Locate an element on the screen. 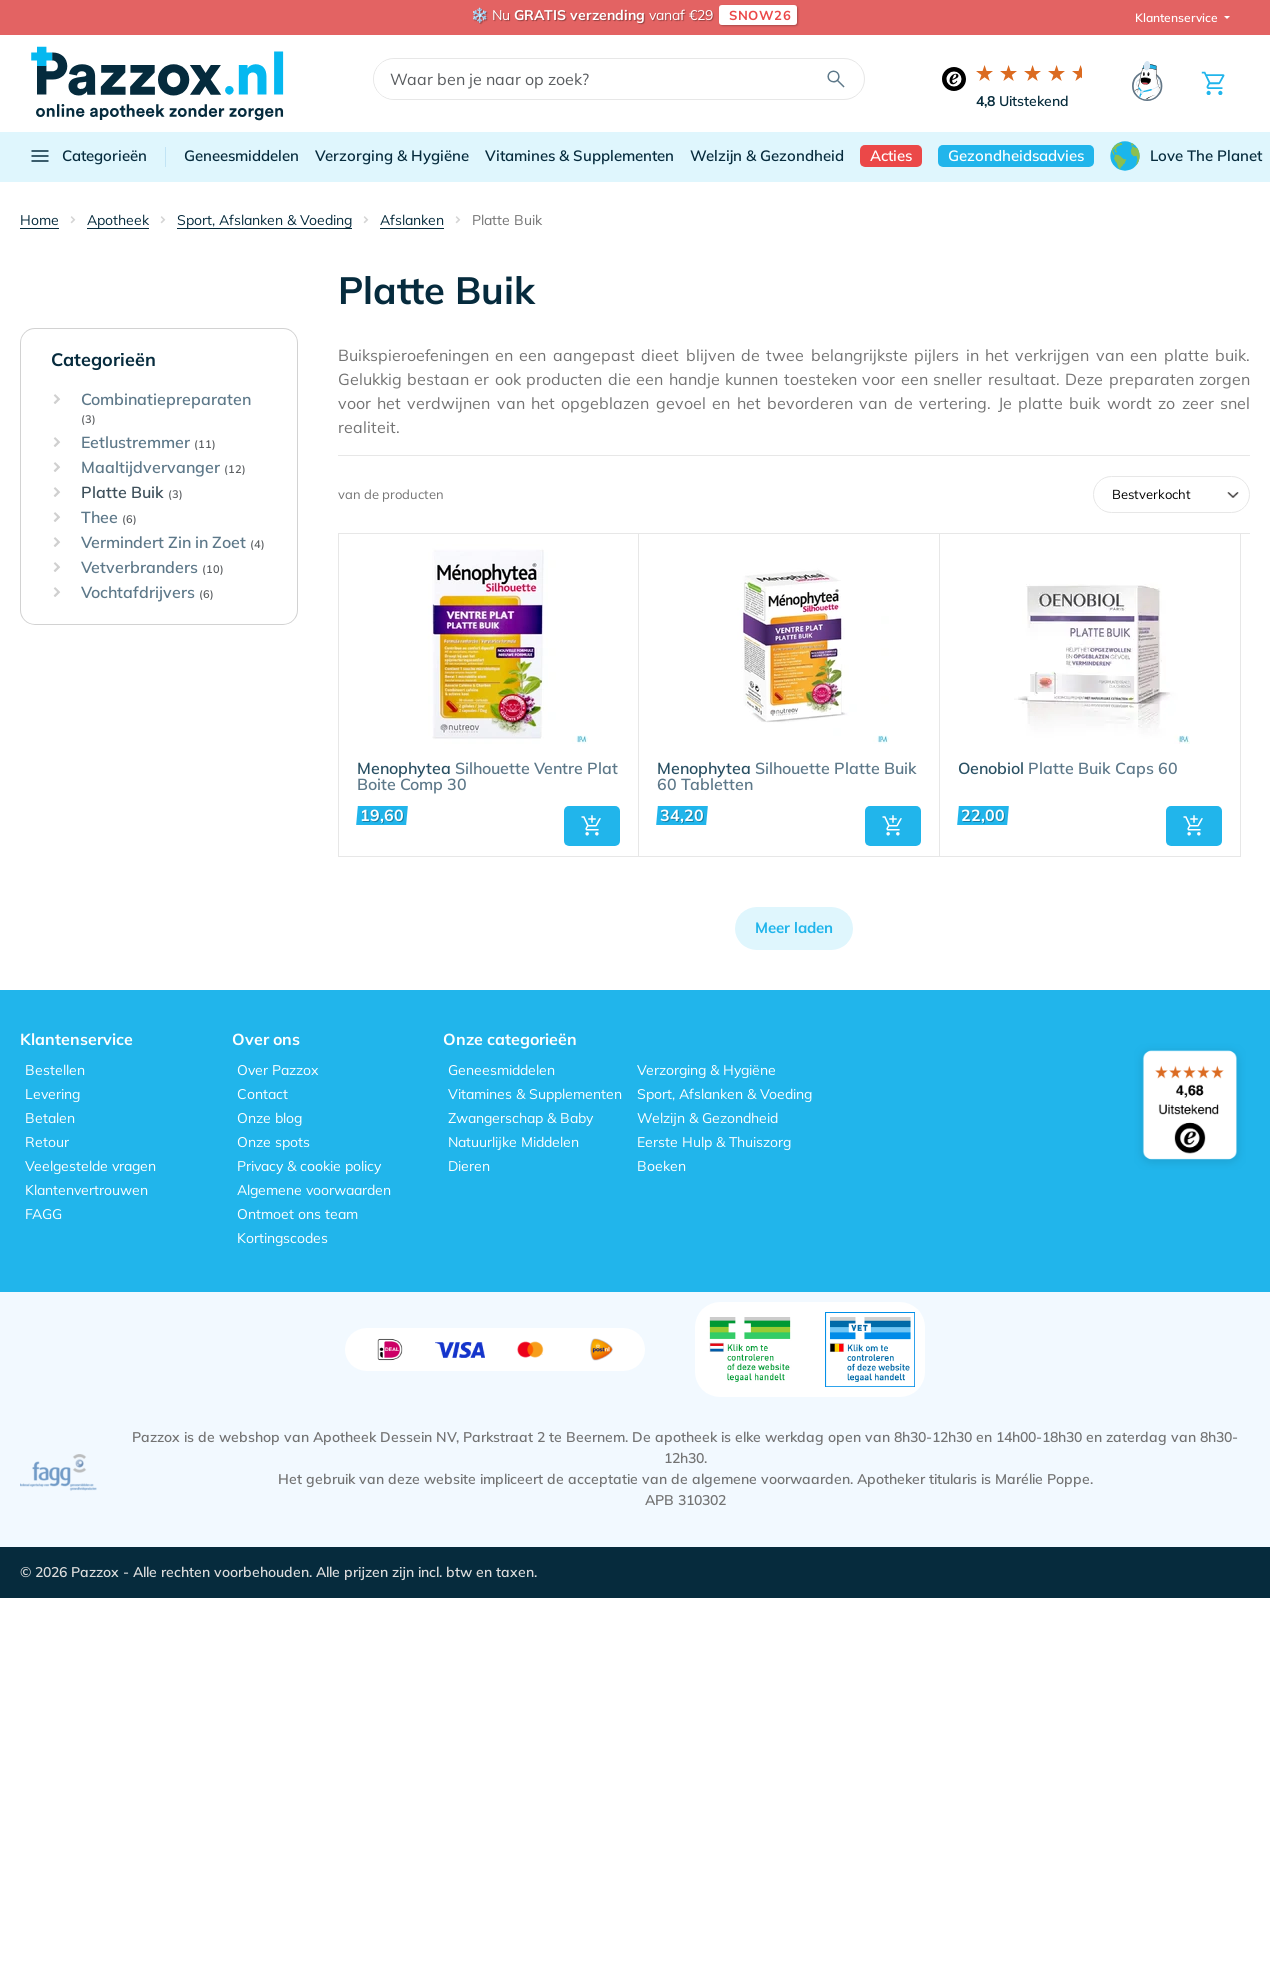 This screenshot has height=1972, width=1270. Love The Planet is located at coordinates (1186, 156).